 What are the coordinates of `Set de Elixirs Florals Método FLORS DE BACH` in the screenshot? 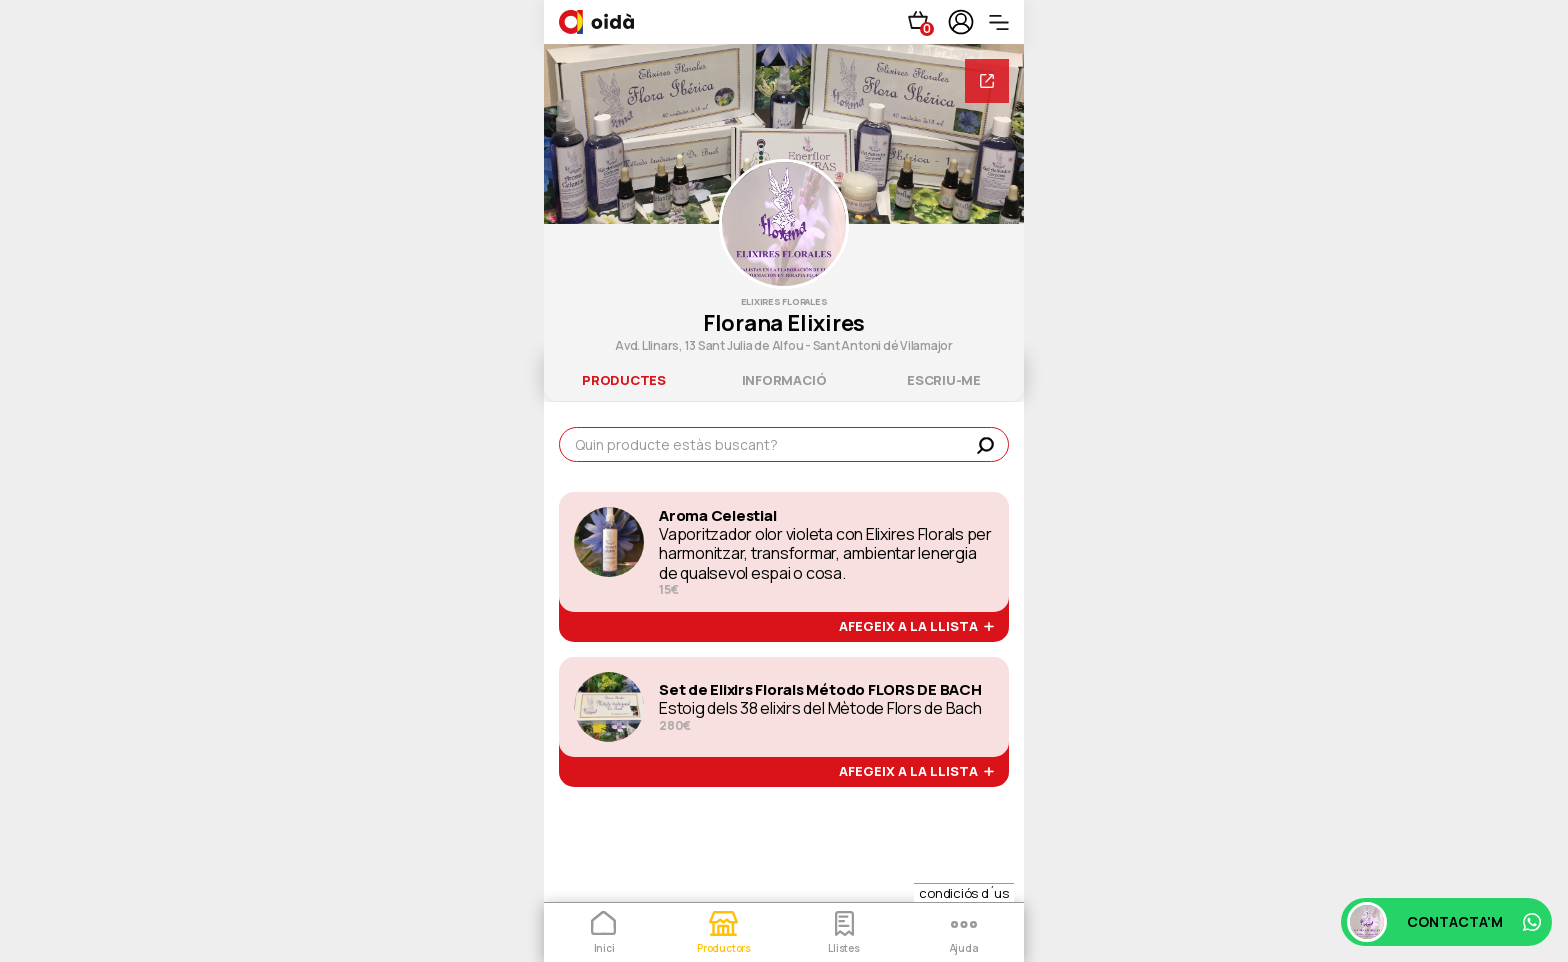 It's located at (820, 690).